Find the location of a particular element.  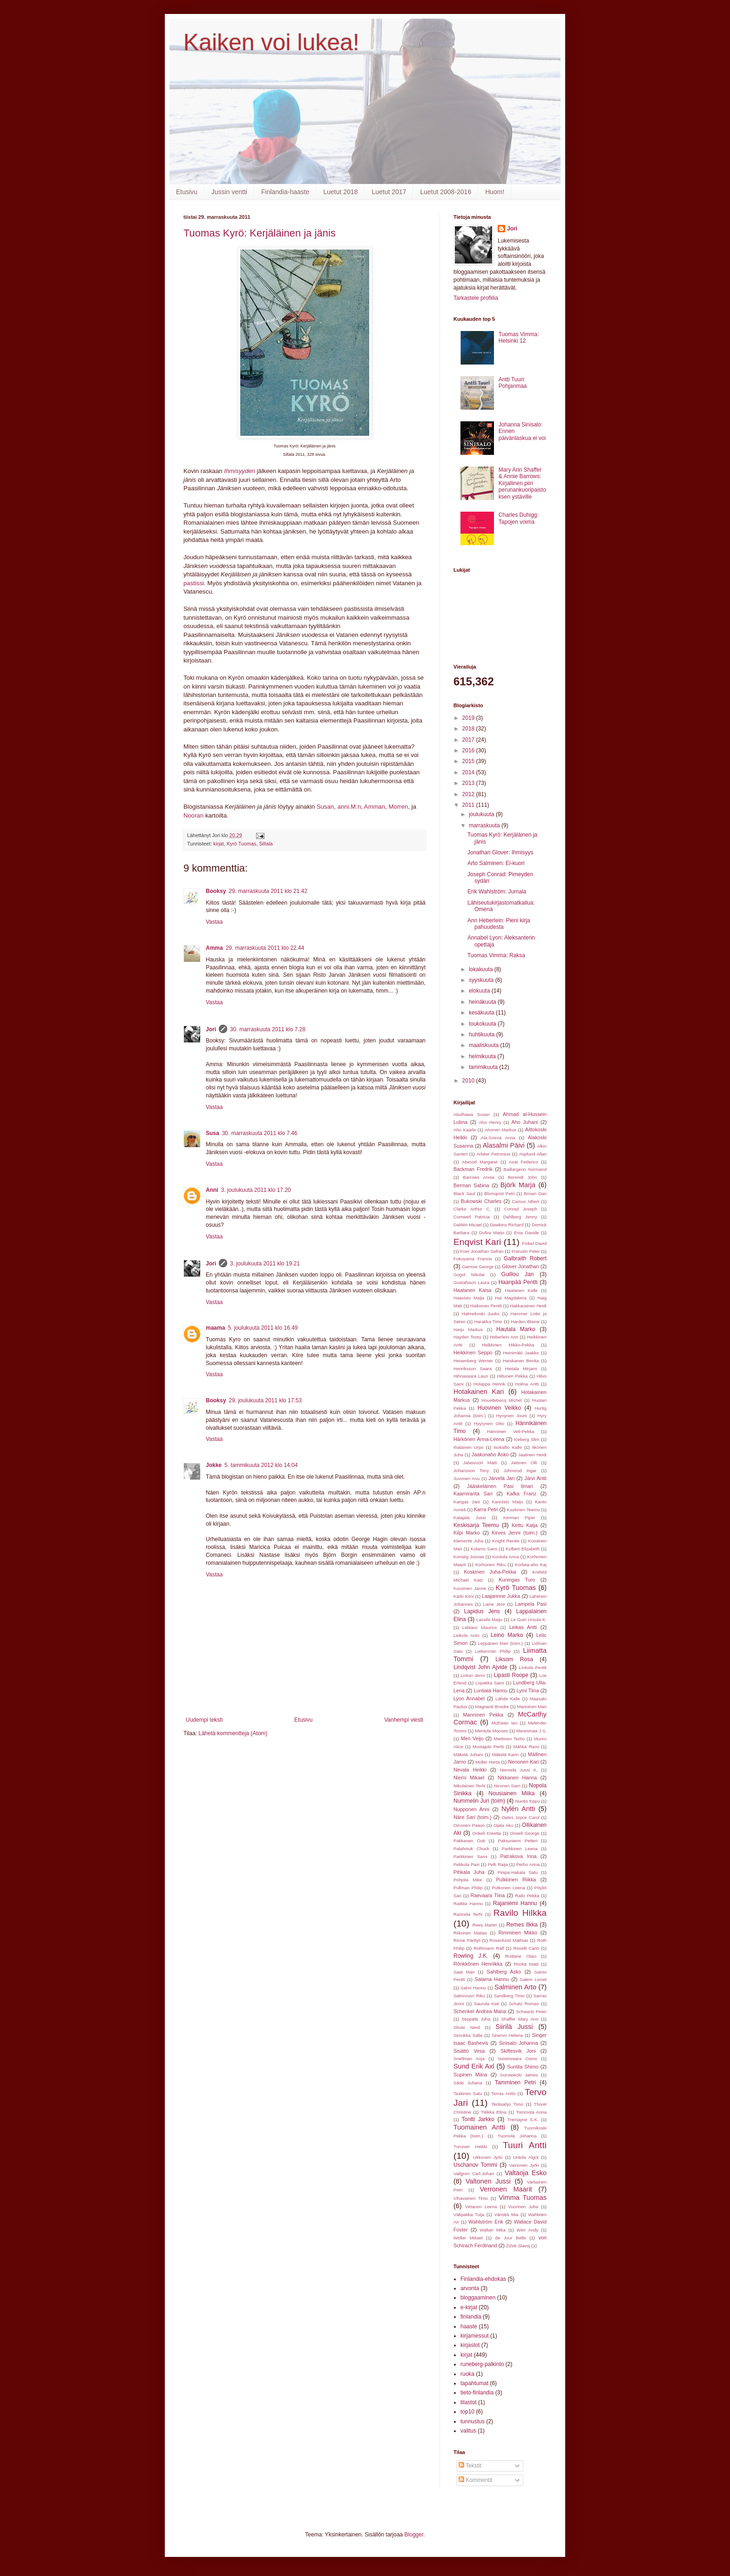

Hautala Marko is located at coordinates (515, 1329).